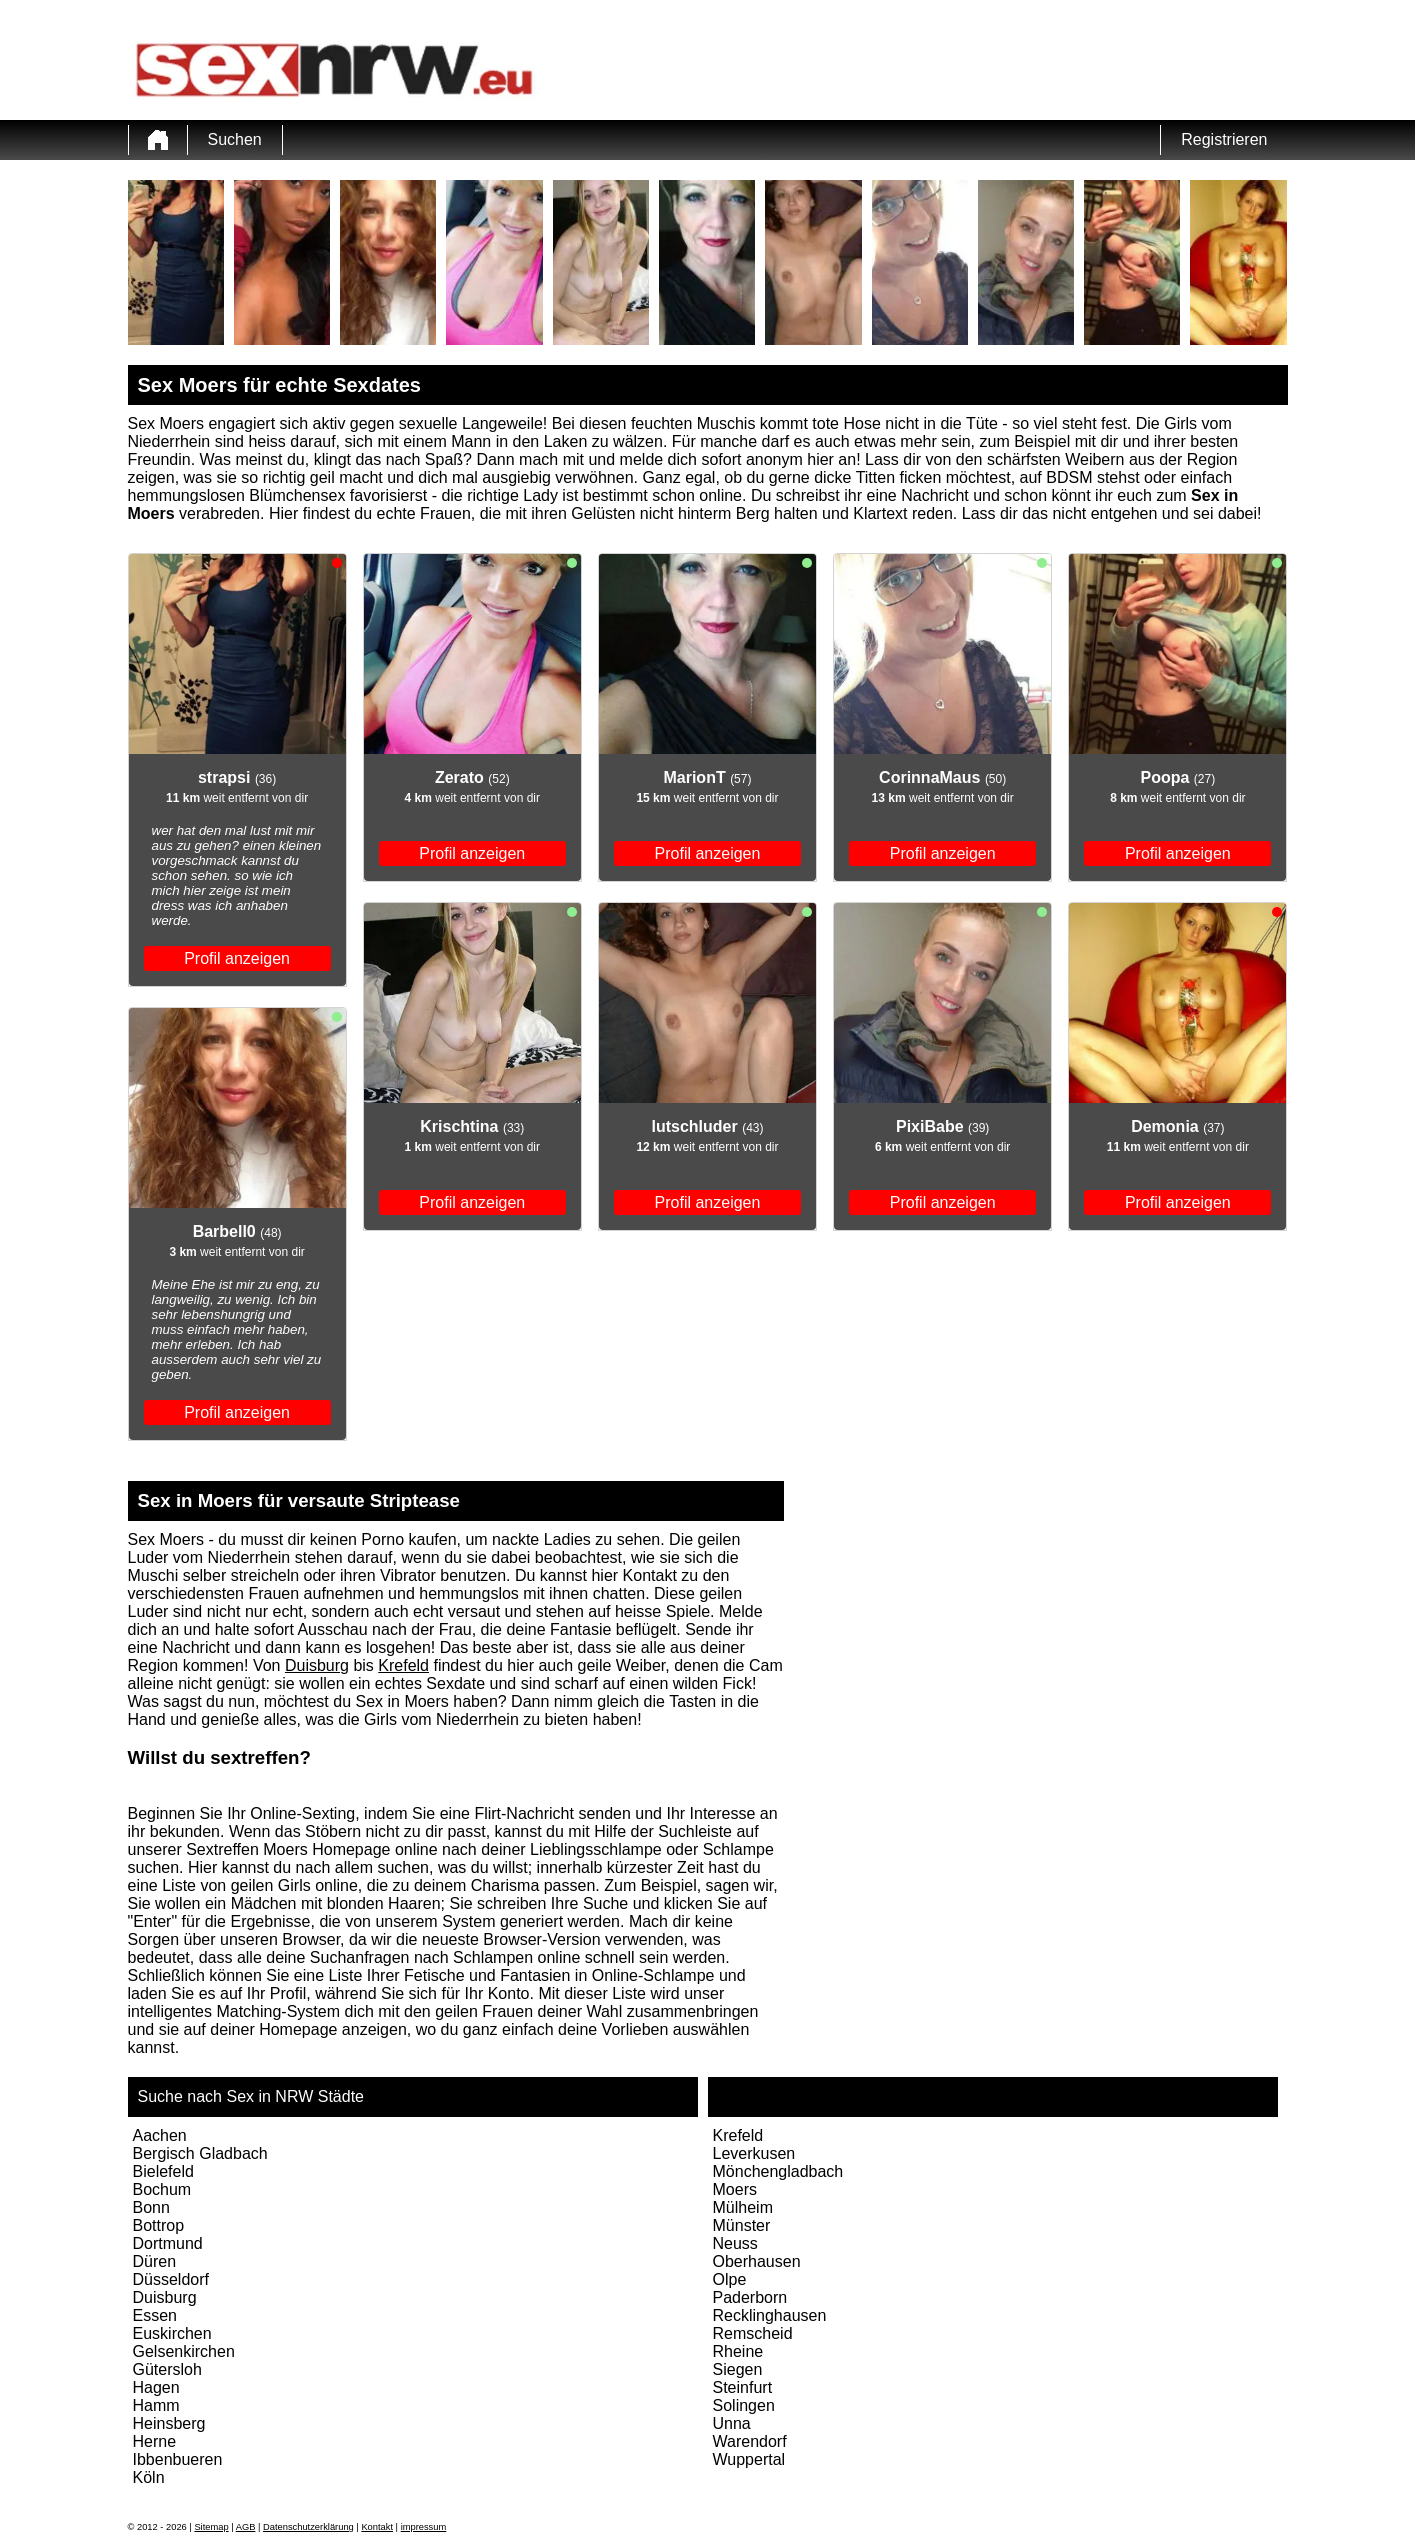 Image resolution: width=1415 pixels, height=2542 pixels. I want to click on Bielefeld, so click(163, 2171).